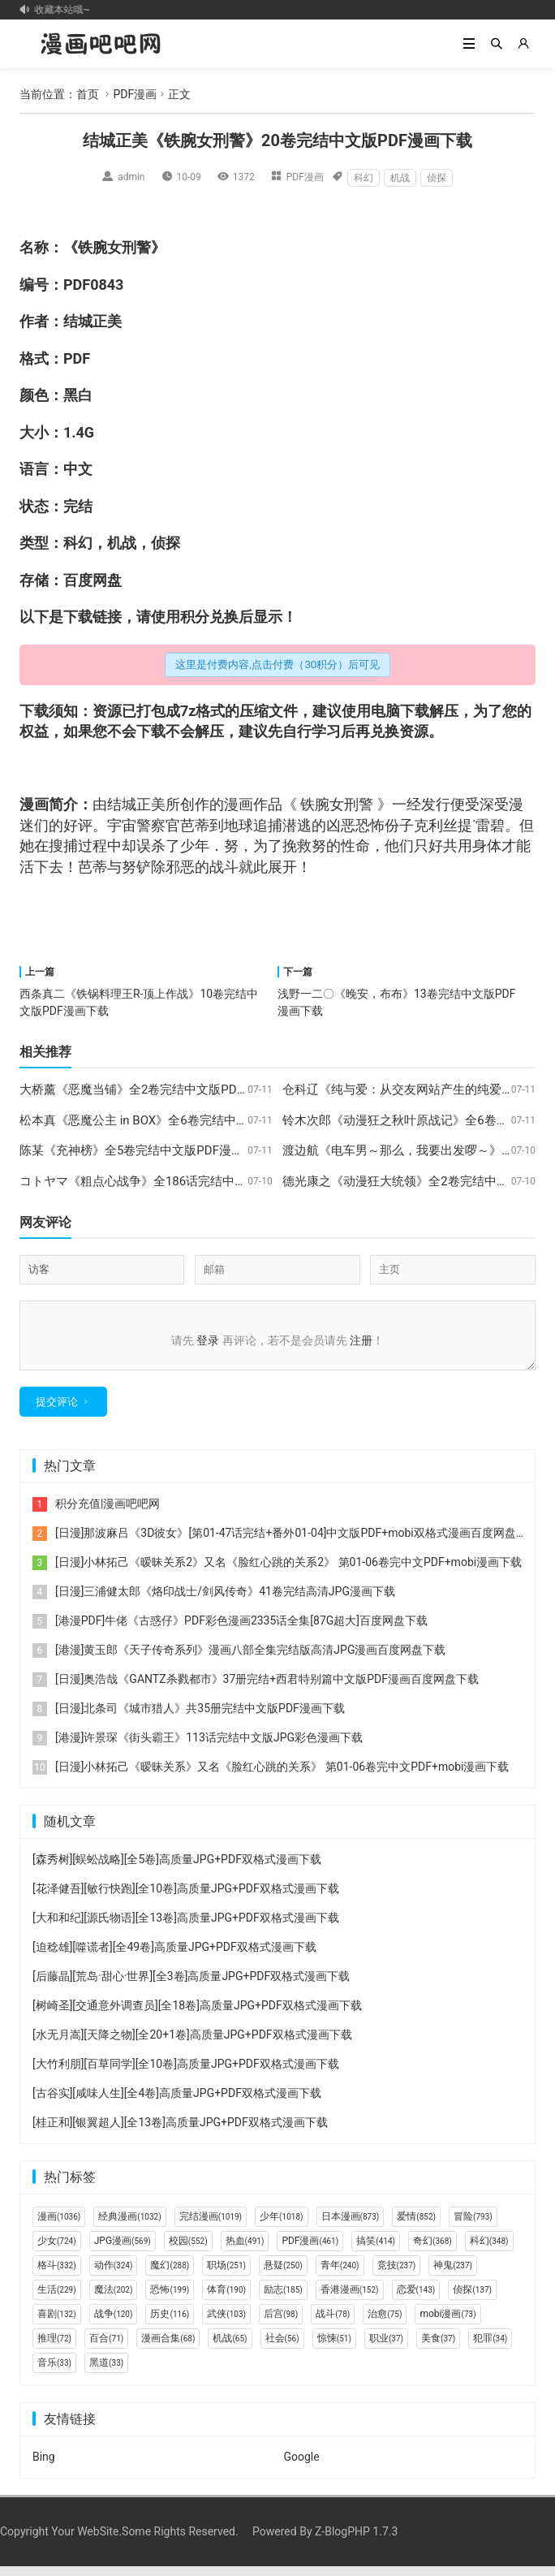 Image resolution: width=555 pixels, height=2576 pixels. I want to click on 少女, so click(56, 2250).